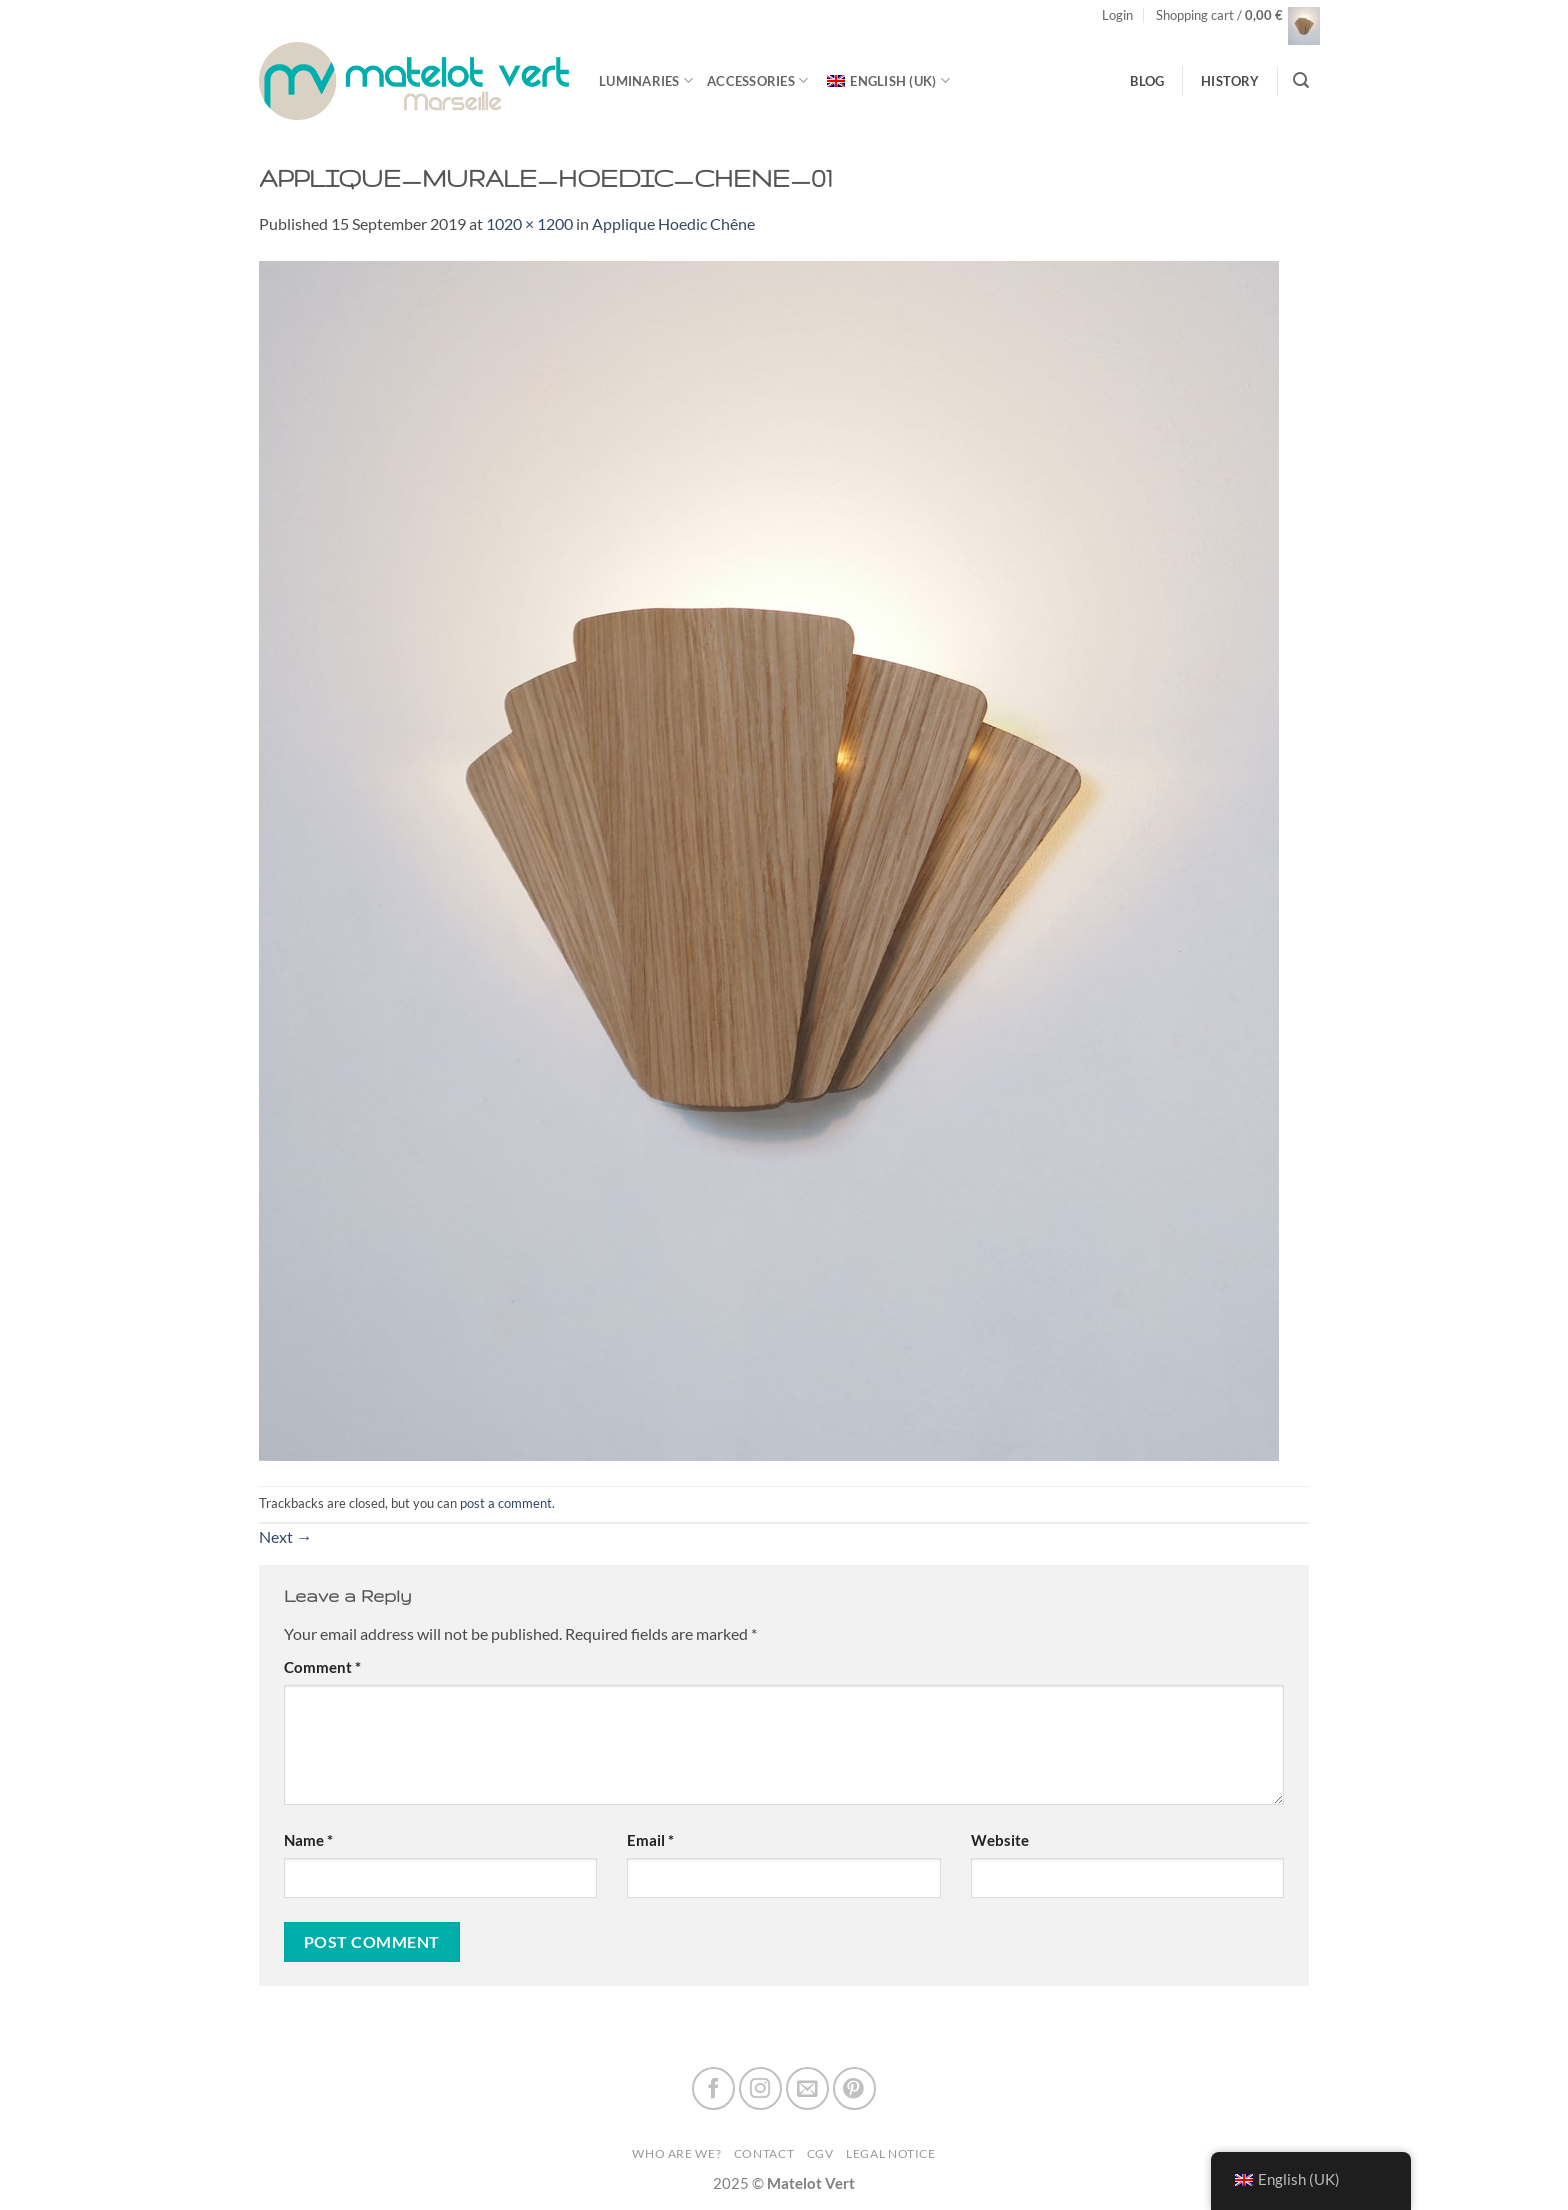 Image resolution: width=1568 pixels, height=2210 pixels. I want to click on [Follow on Pinterest], so click(854, 2088).